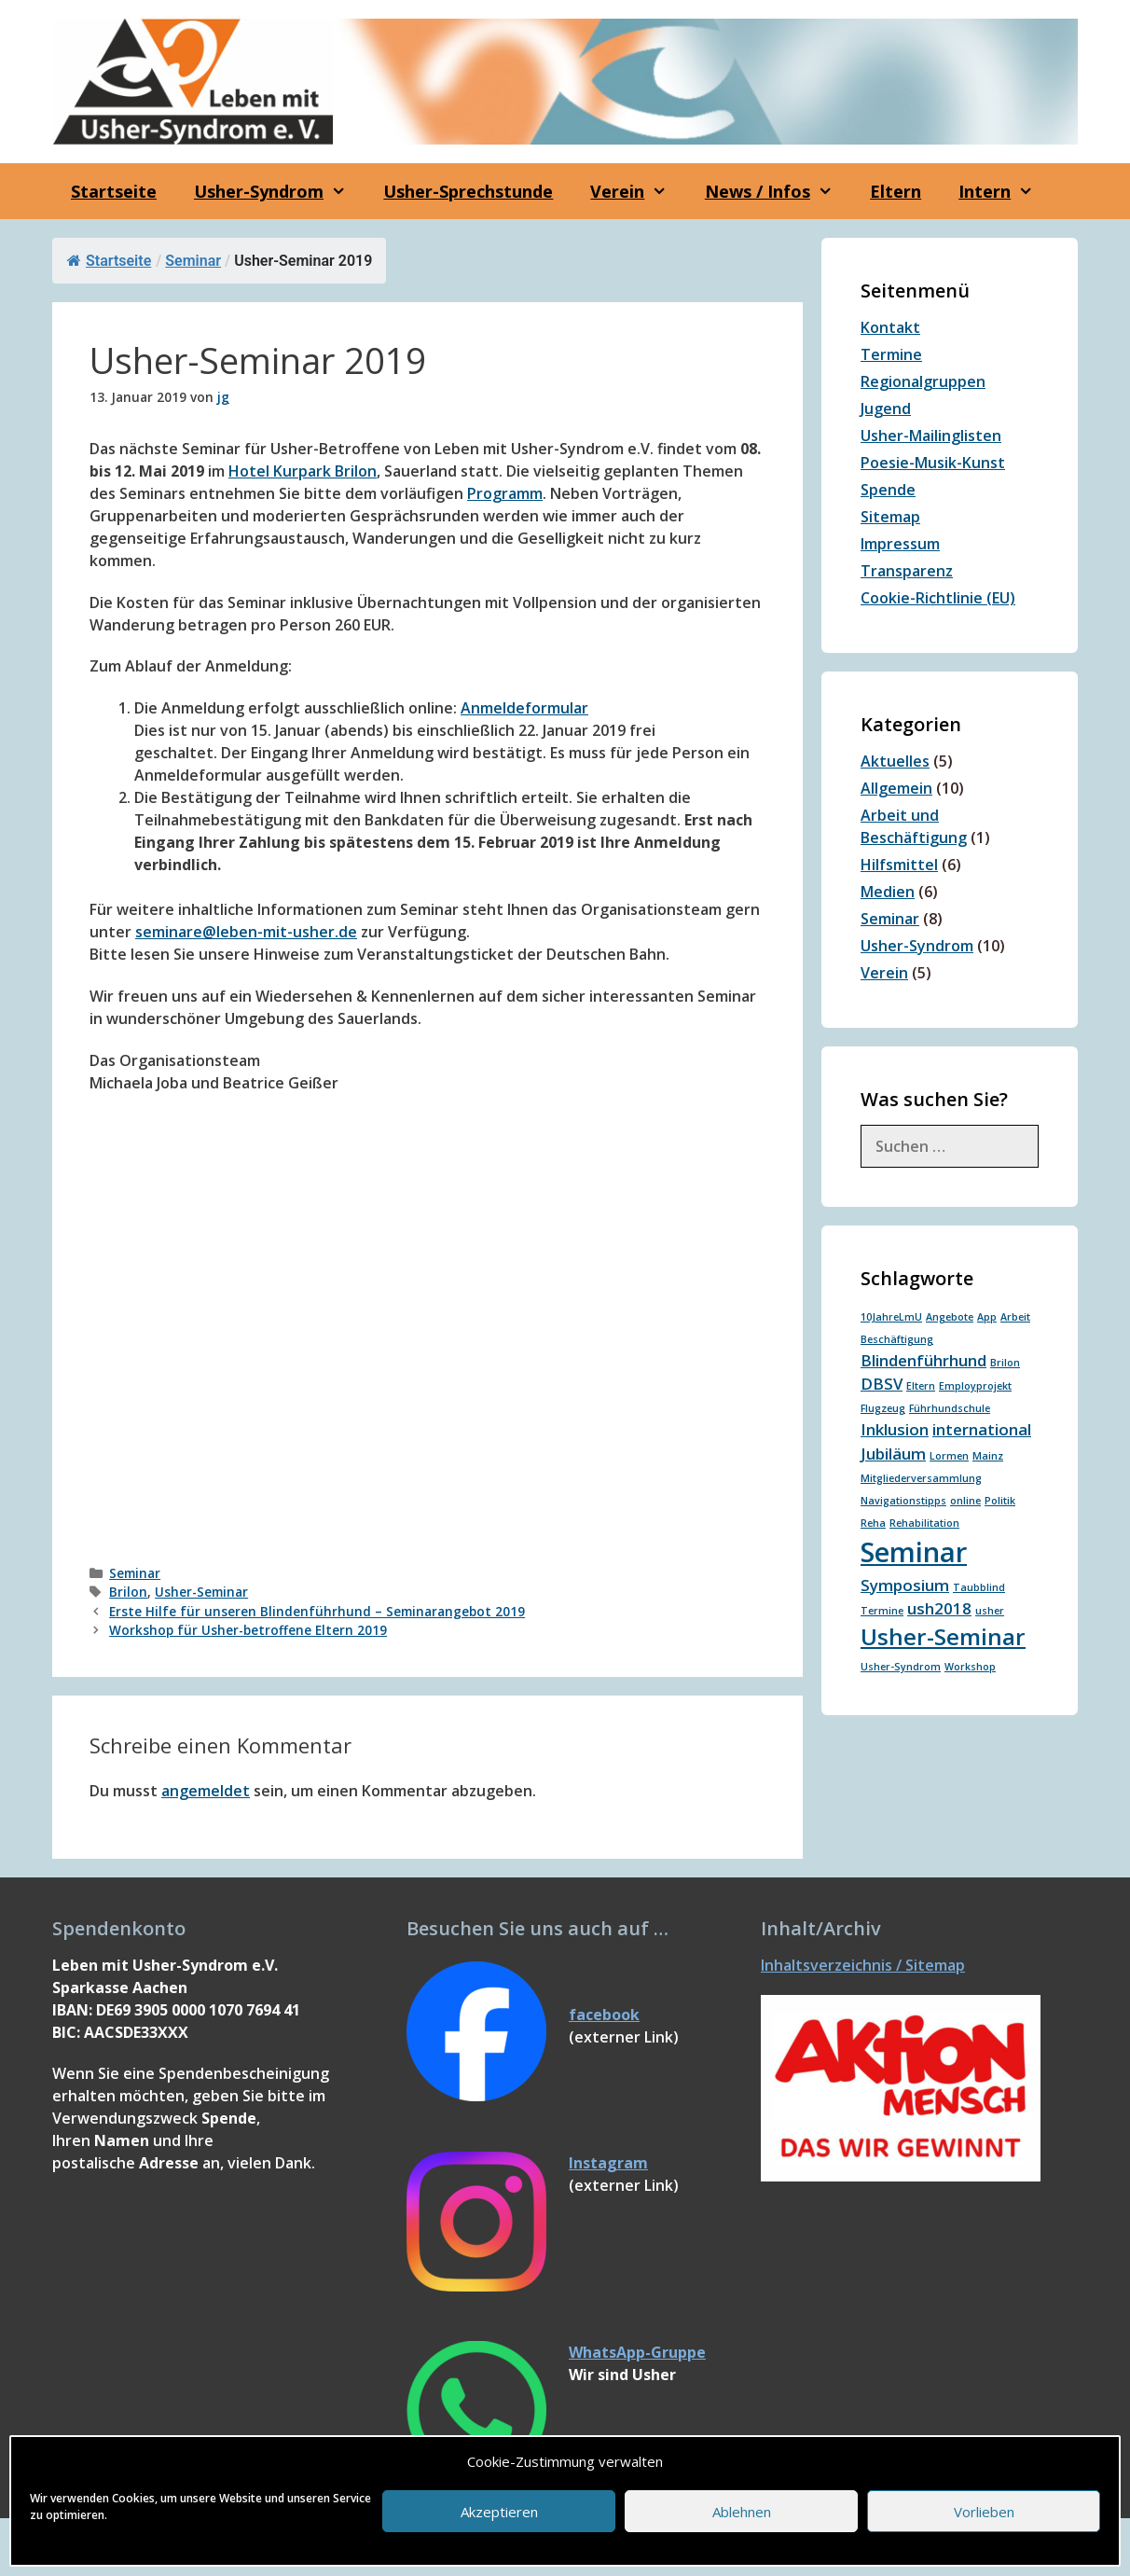 The height and width of the screenshot is (2576, 1130). What do you see at coordinates (890, 516) in the screenshot?
I see `Sitemap` at bounding box center [890, 516].